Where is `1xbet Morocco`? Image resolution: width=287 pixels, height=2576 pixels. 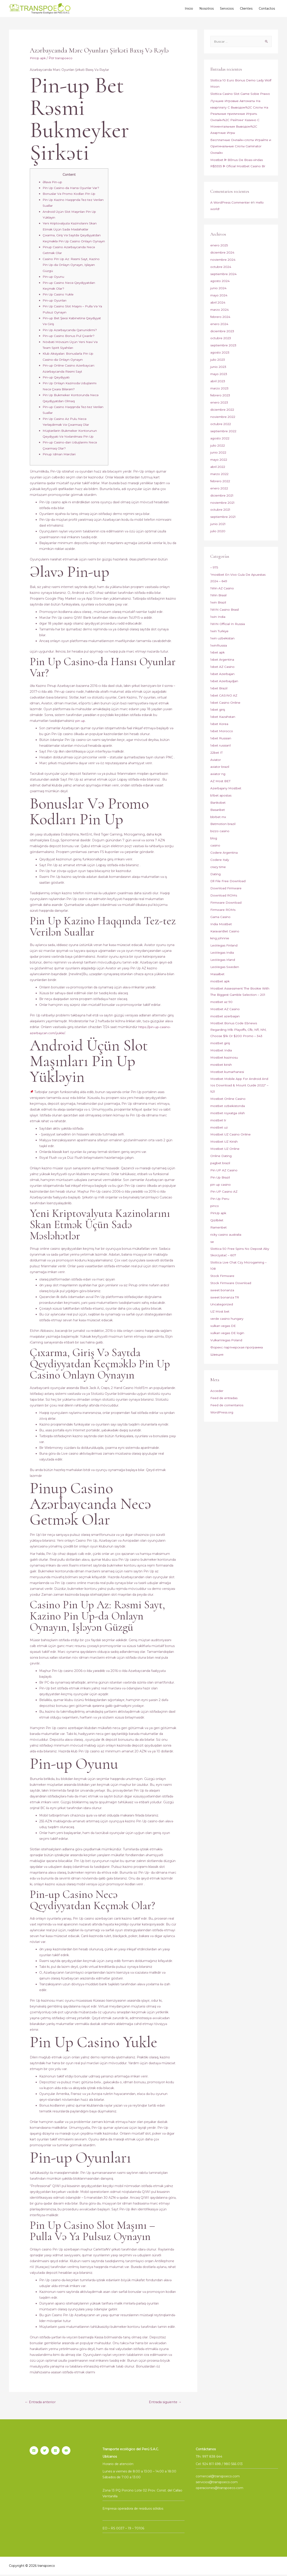
1xbet Morocco is located at coordinates (221, 725).